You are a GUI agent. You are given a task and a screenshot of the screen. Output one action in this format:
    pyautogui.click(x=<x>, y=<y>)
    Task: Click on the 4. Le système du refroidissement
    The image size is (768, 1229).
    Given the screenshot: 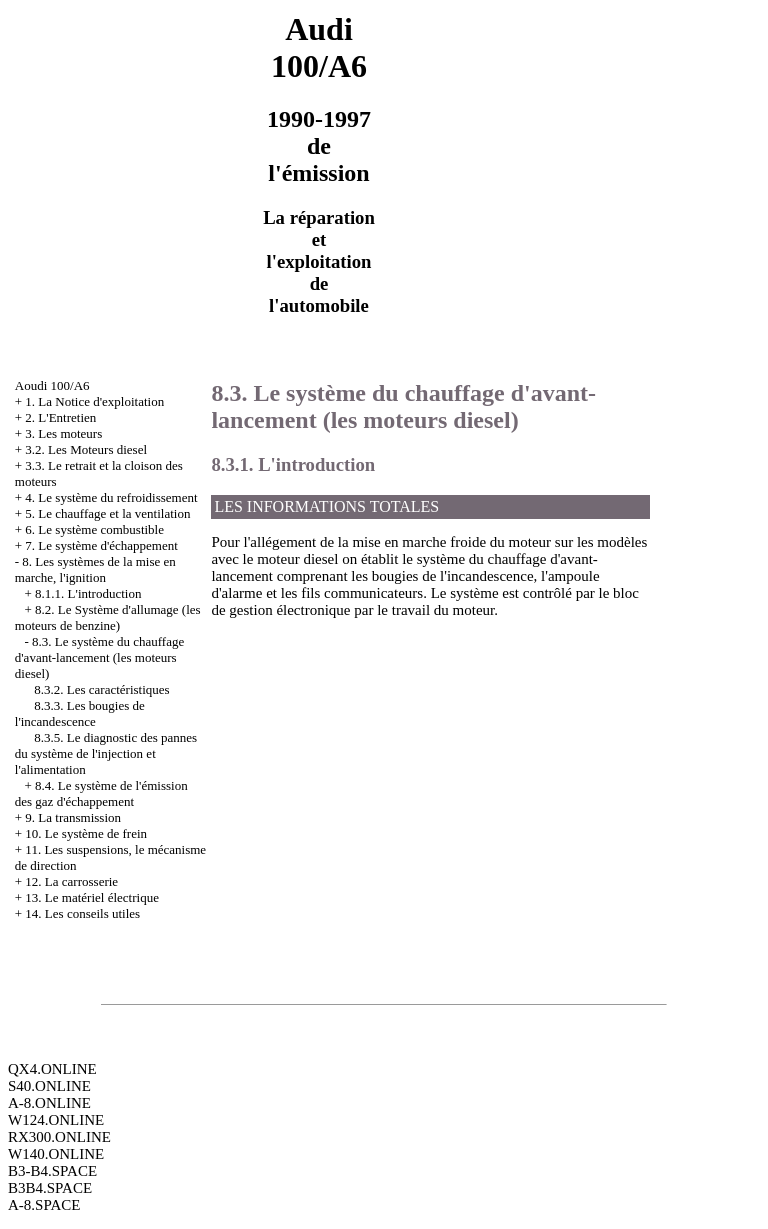 What is the action you would take?
    pyautogui.click(x=111, y=497)
    